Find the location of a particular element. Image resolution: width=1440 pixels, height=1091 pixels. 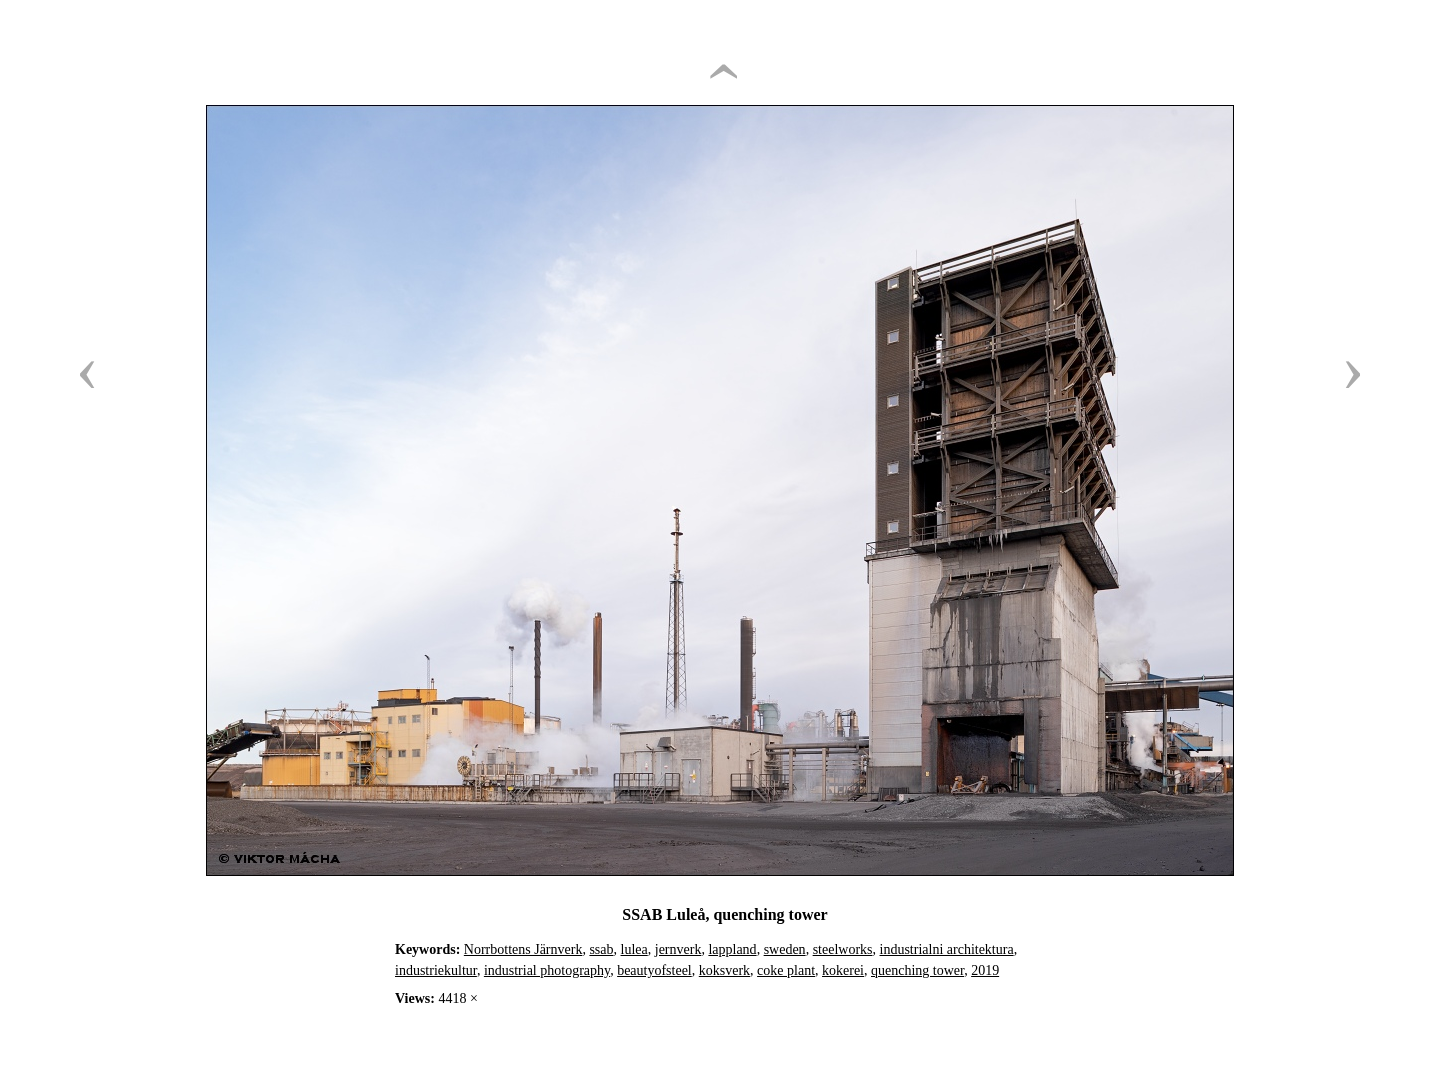

lappland is located at coordinates (732, 949).